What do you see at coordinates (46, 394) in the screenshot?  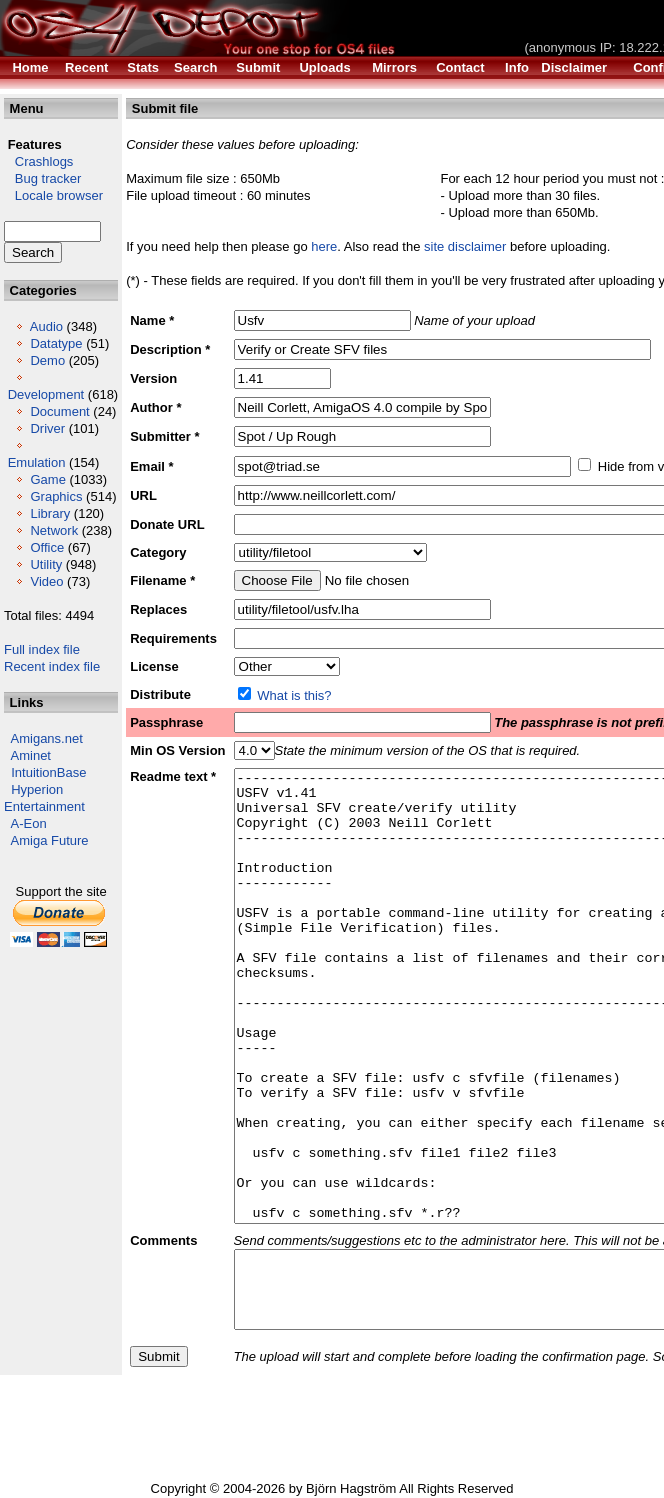 I see `Development` at bounding box center [46, 394].